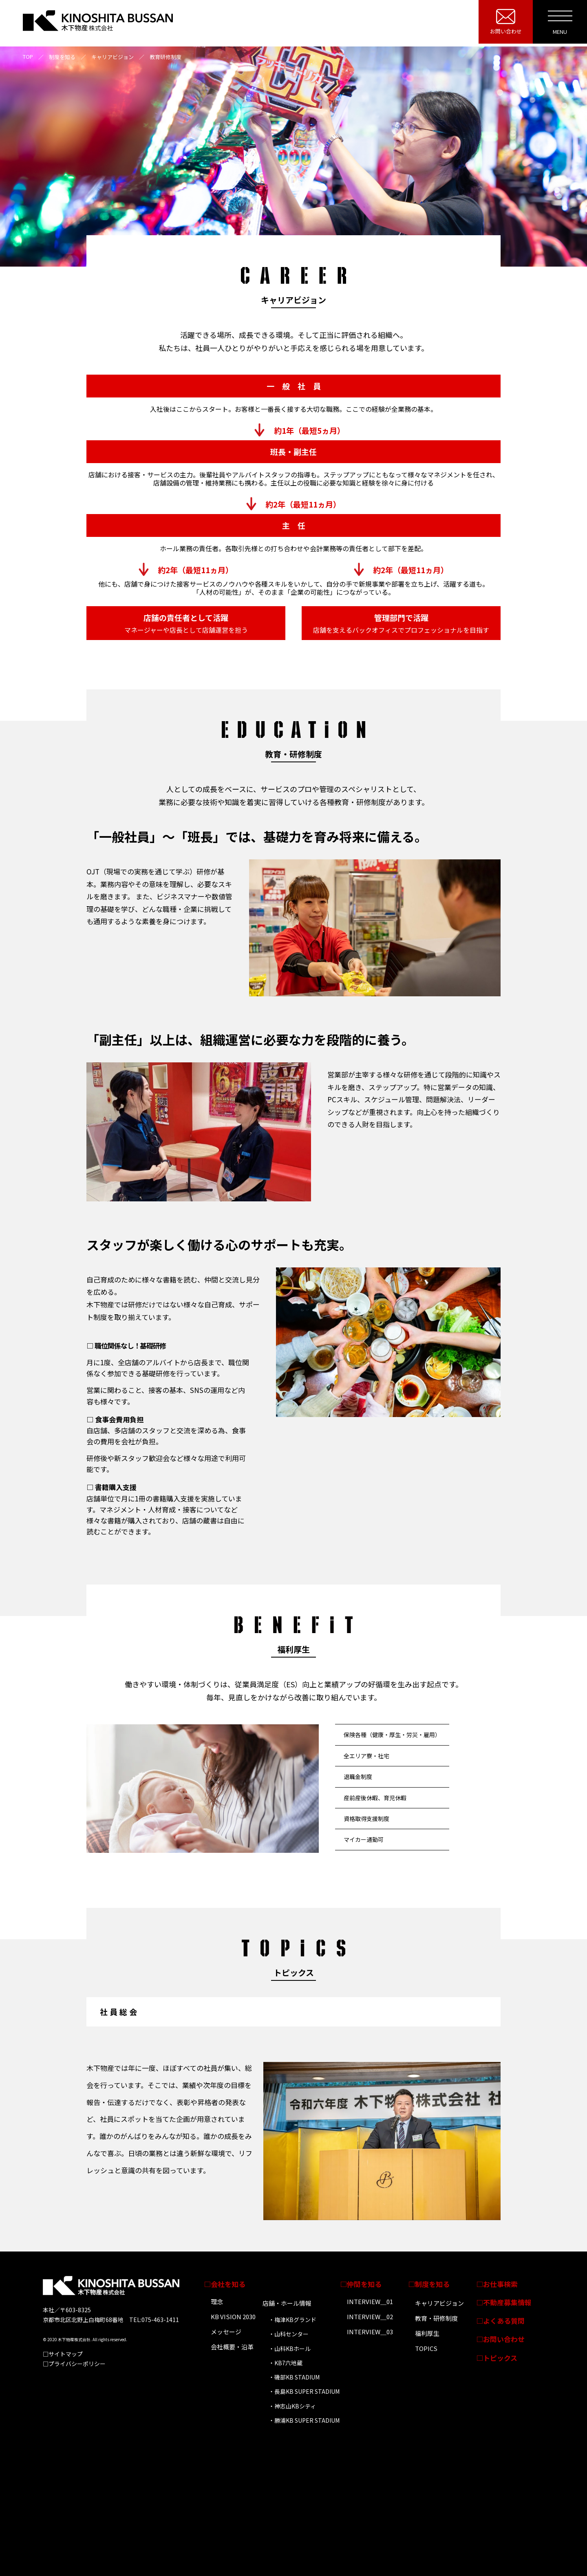  I want to click on 福利厚生, so click(427, 2333).